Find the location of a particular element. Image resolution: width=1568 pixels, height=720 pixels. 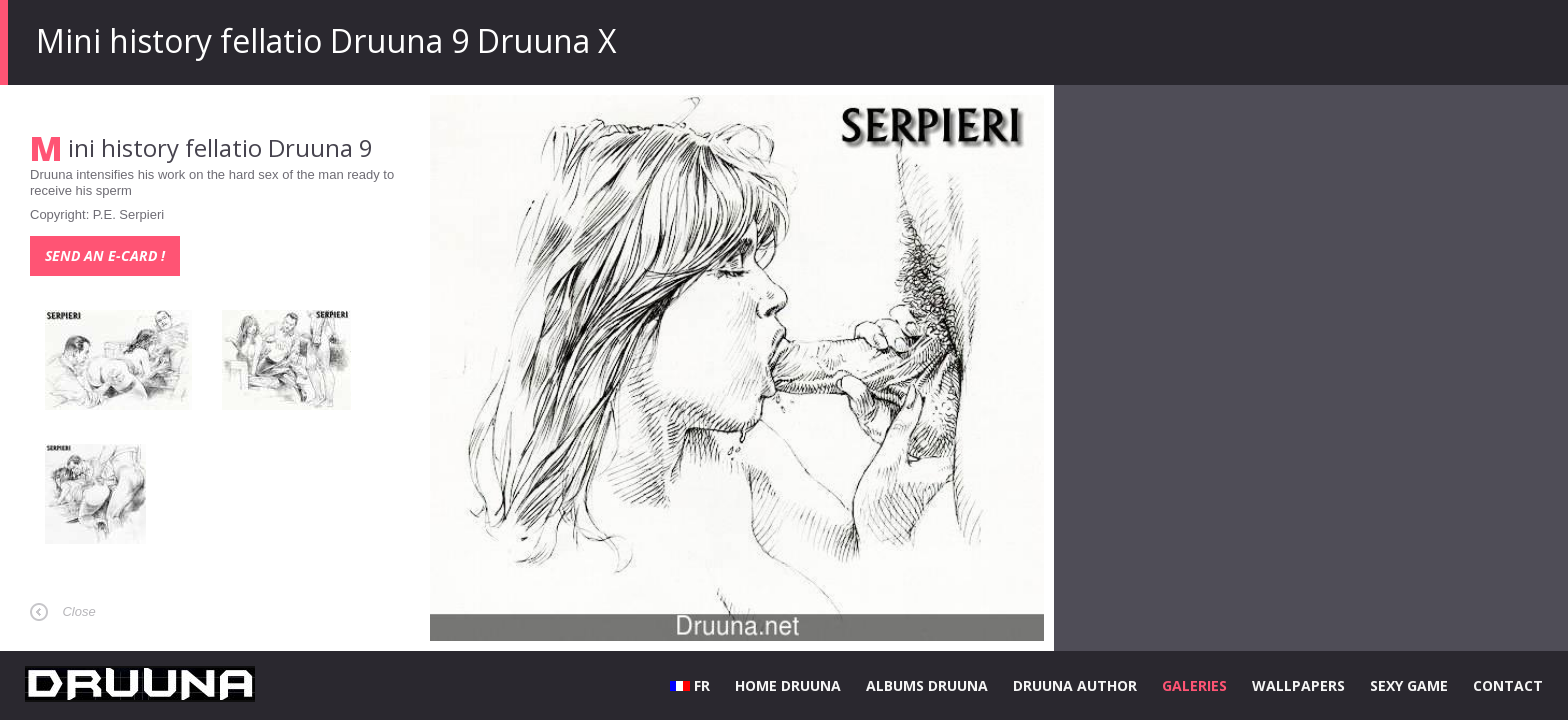

Send an e-card ! is located at coordinates (105, 255).